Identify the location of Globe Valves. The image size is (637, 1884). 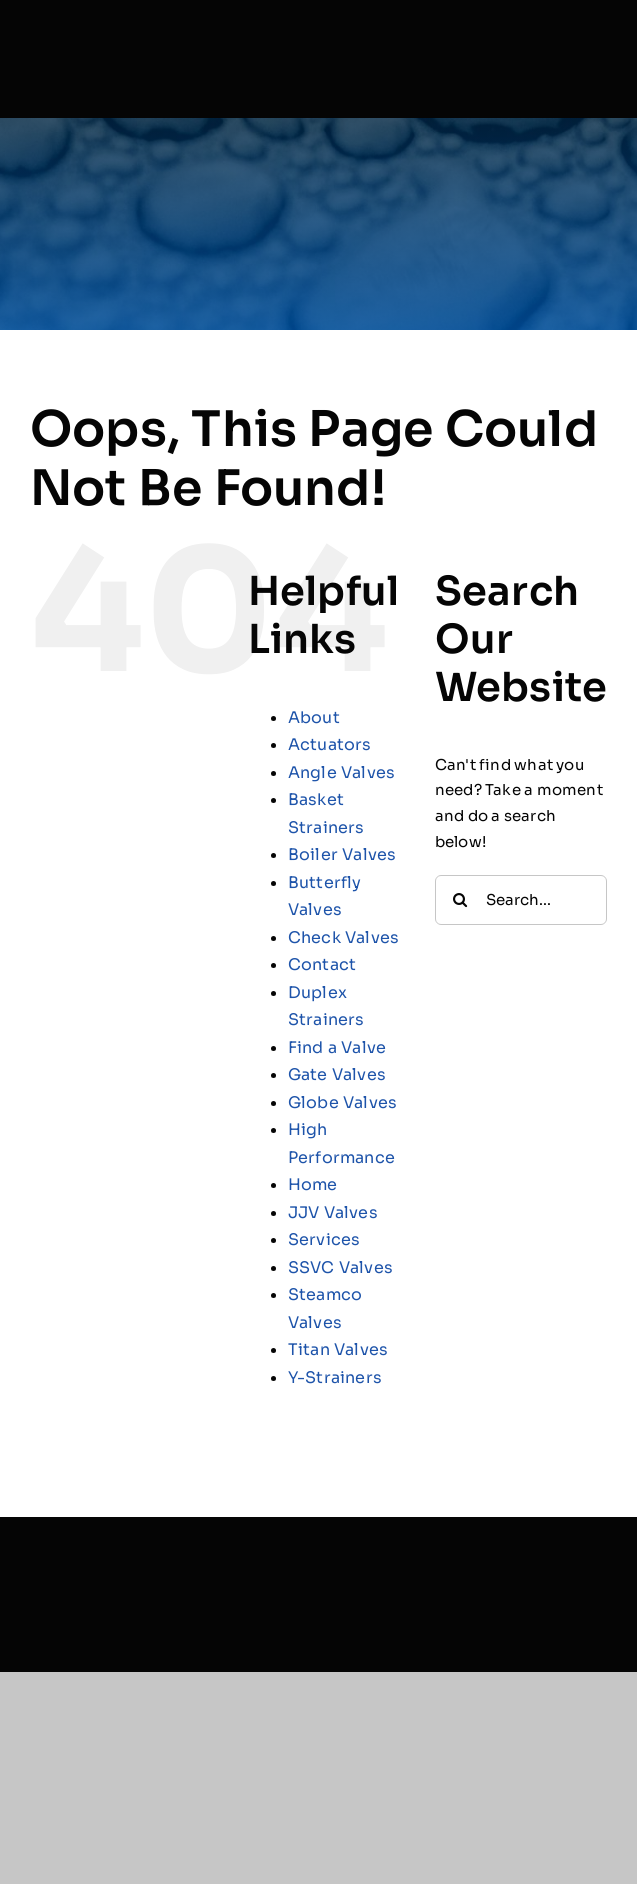
(343, 1102).